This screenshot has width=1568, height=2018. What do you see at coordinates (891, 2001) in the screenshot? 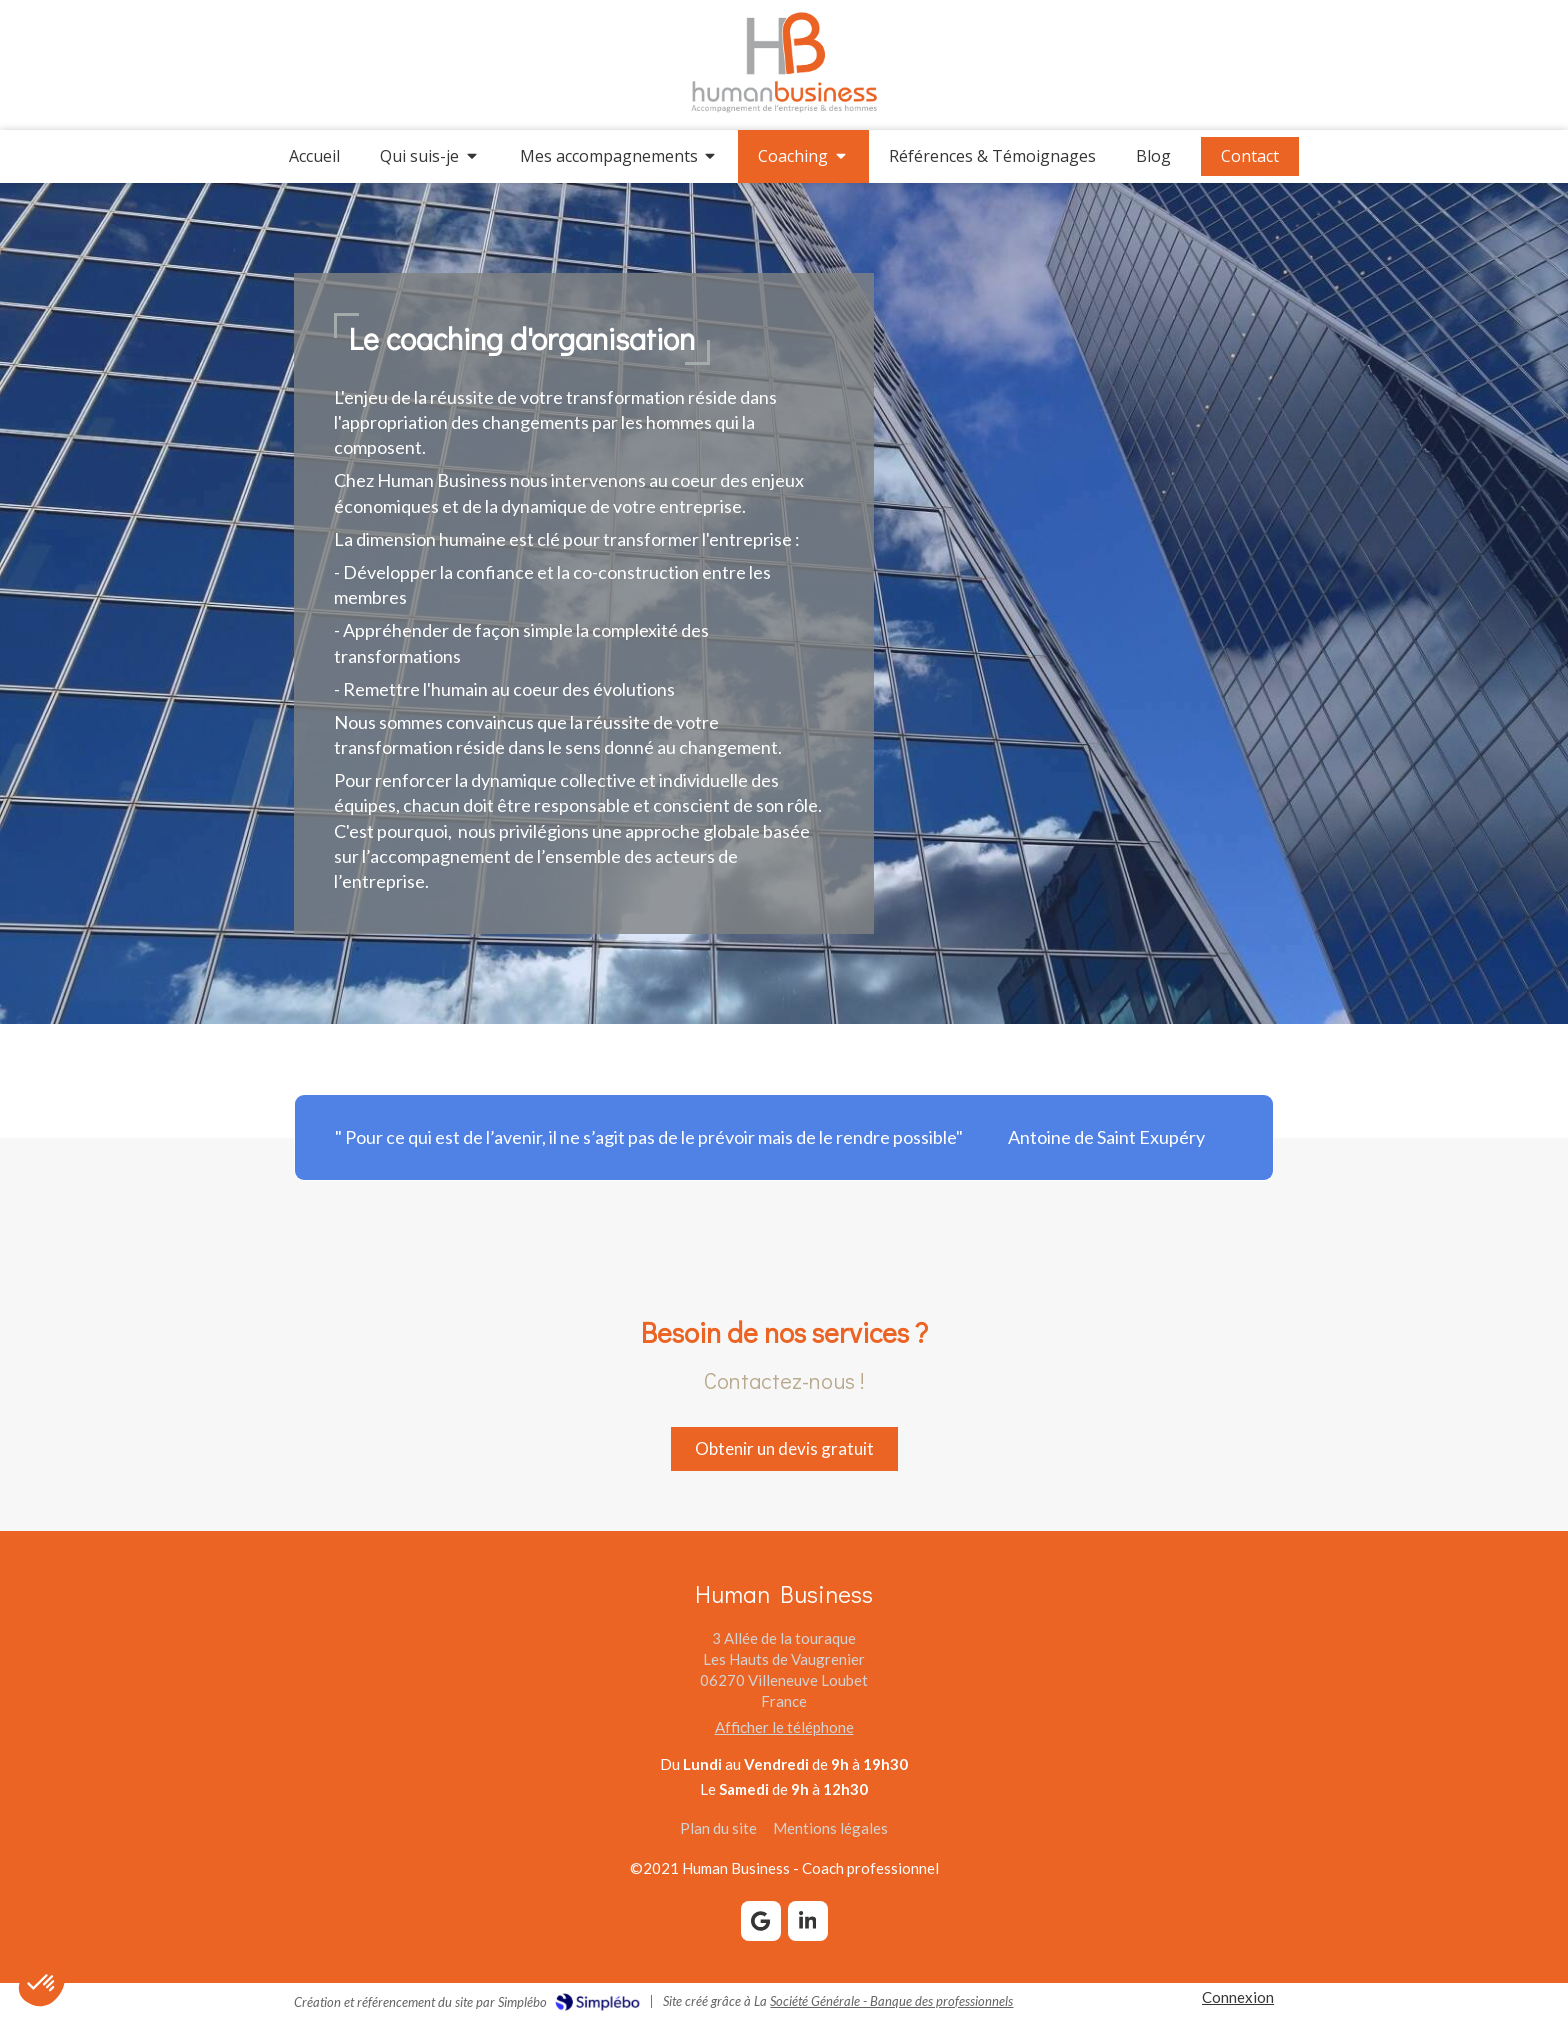
I see `Société Générale - Banque des professionnels` at bounding box center [891, 2001].